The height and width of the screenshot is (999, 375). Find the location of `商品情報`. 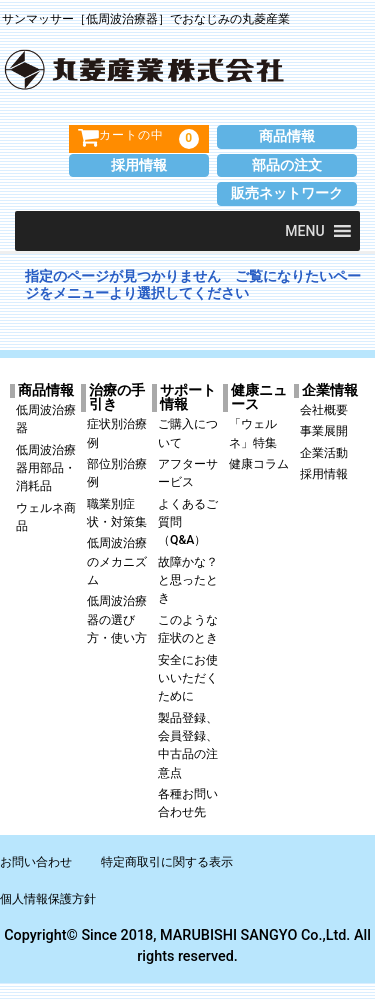

商品情報 is located at coordinates (287, 136).